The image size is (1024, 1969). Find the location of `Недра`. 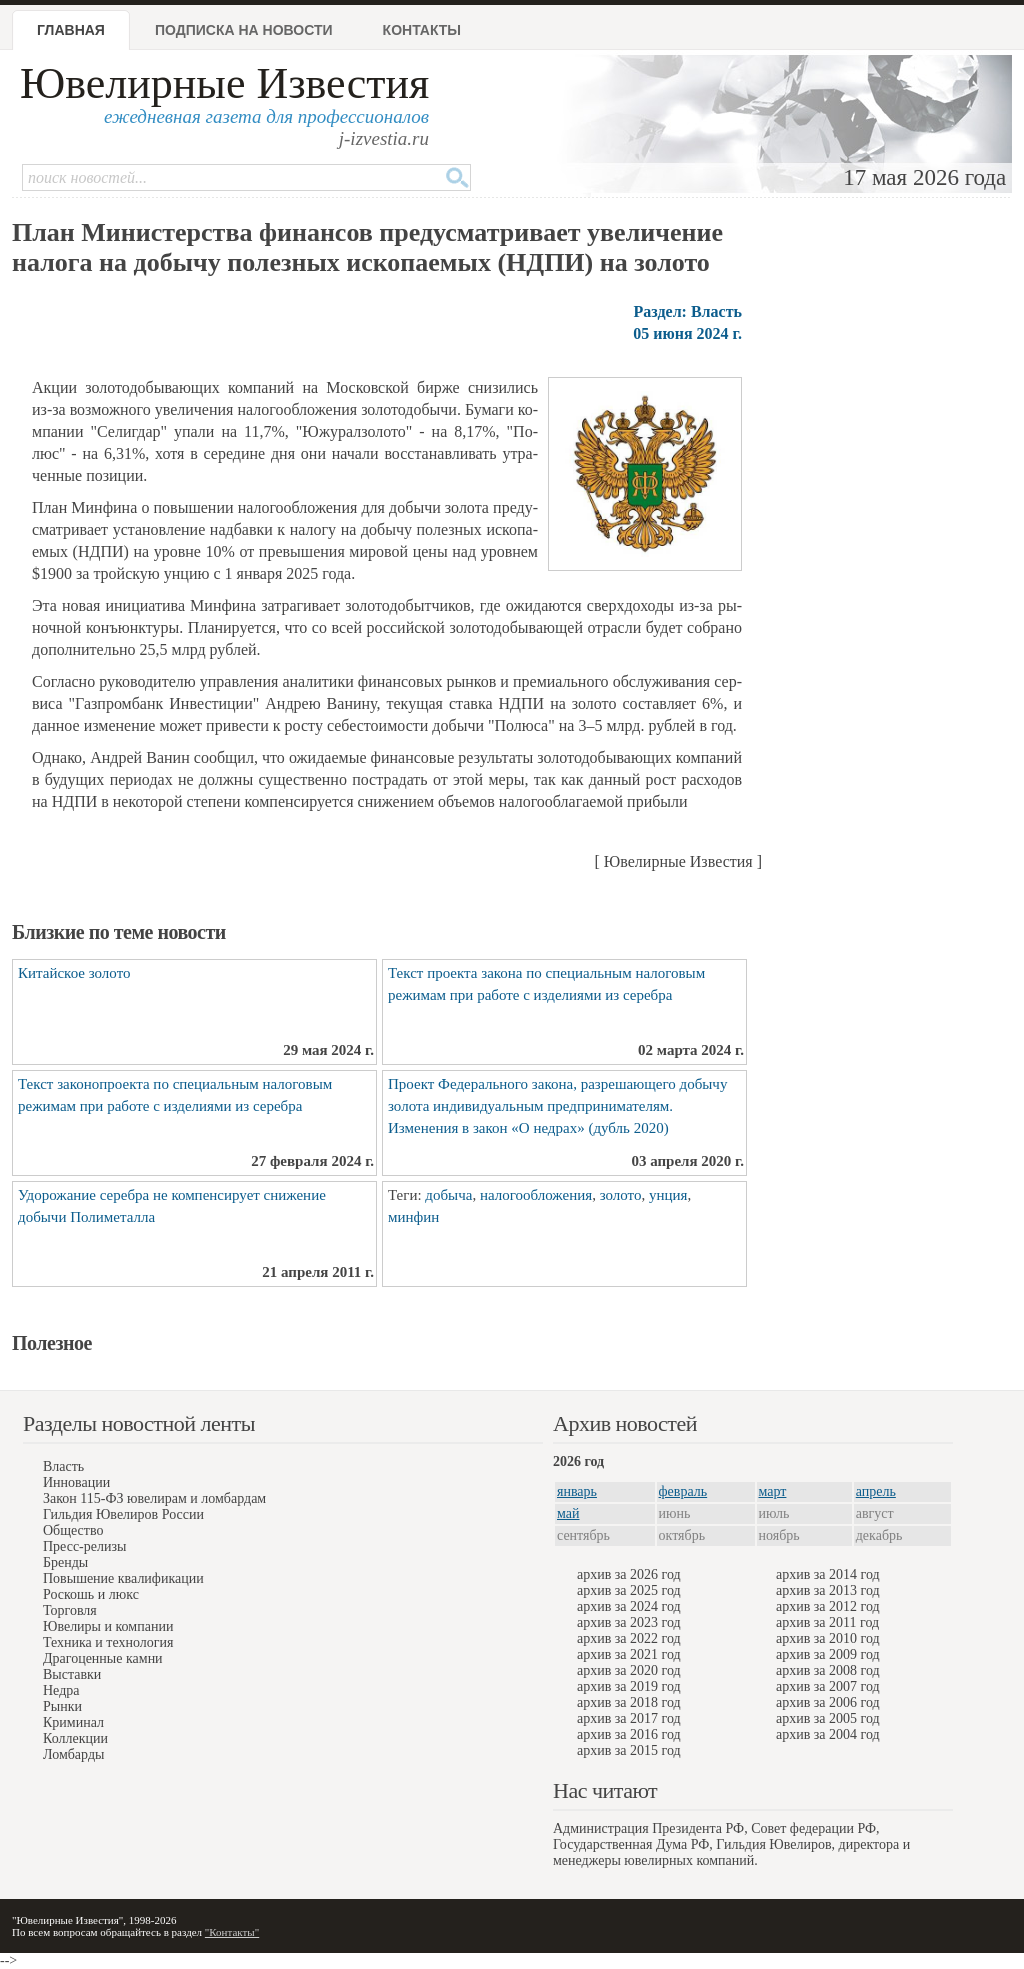

Недра is located at coordinates (61, 1690).